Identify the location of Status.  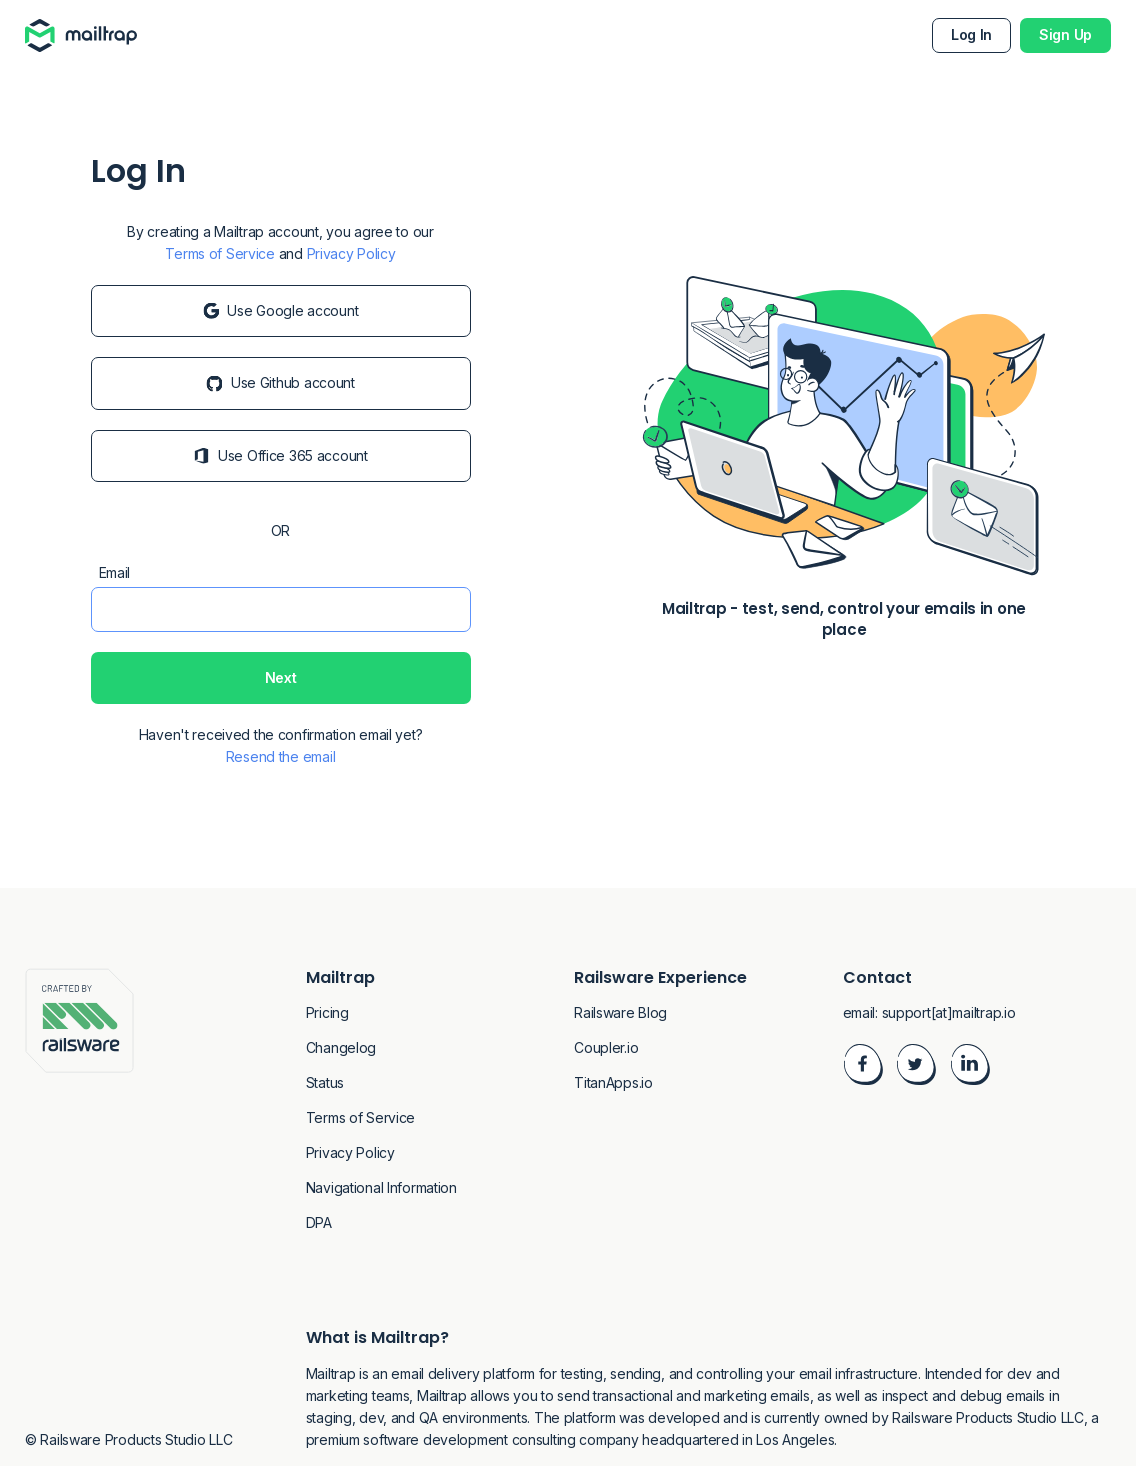
(325, 1082).